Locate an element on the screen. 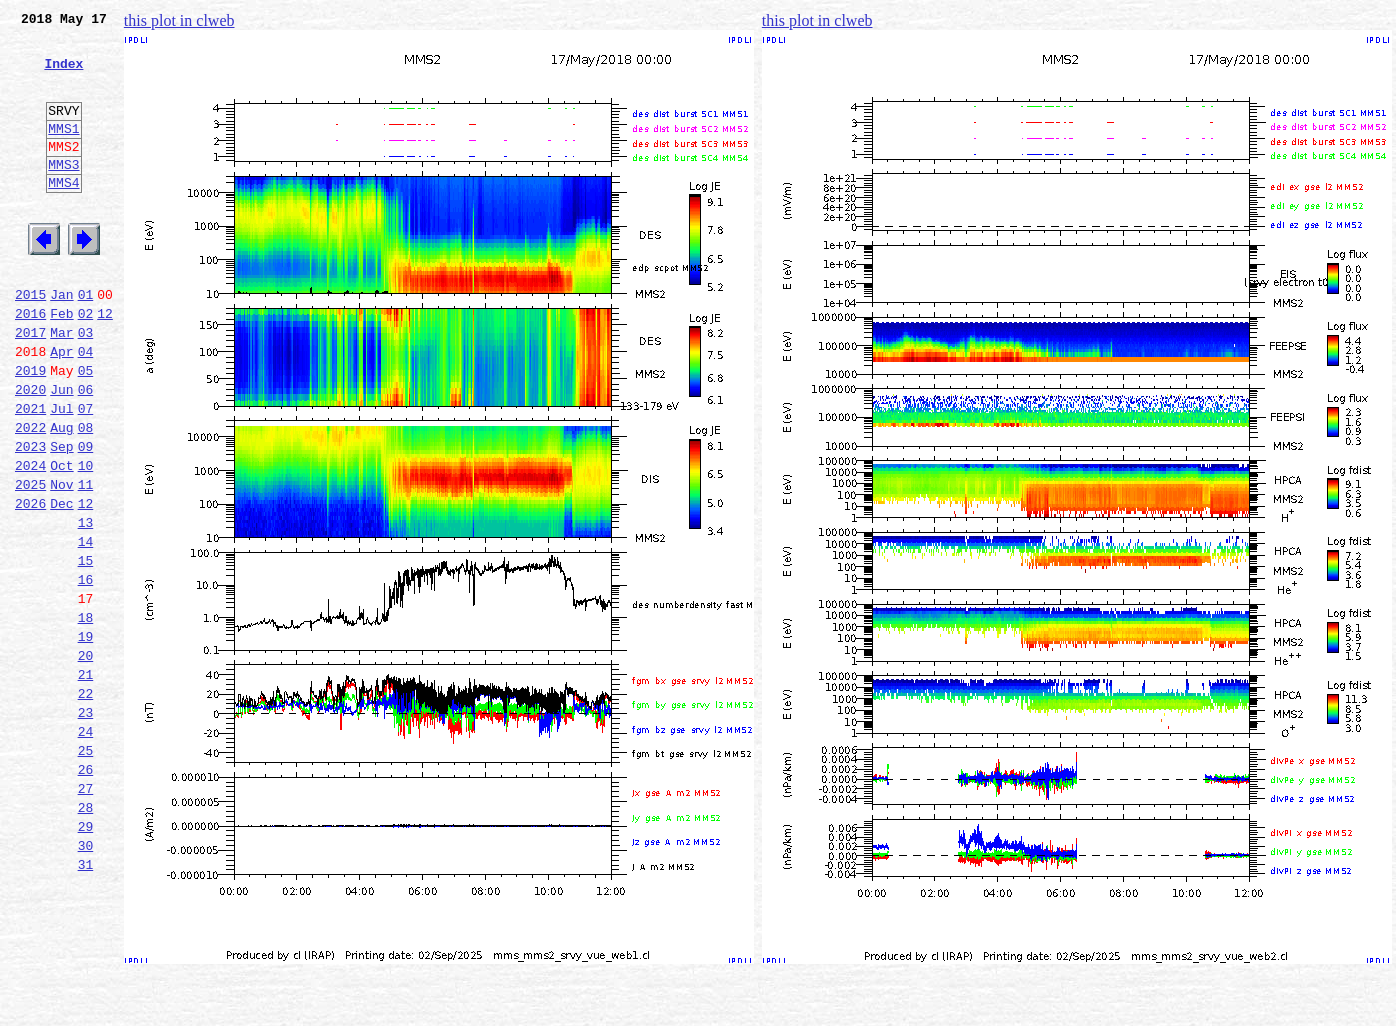 This screenshot has height=1026, width=1396. Jan is located at coordinates (61, 342).